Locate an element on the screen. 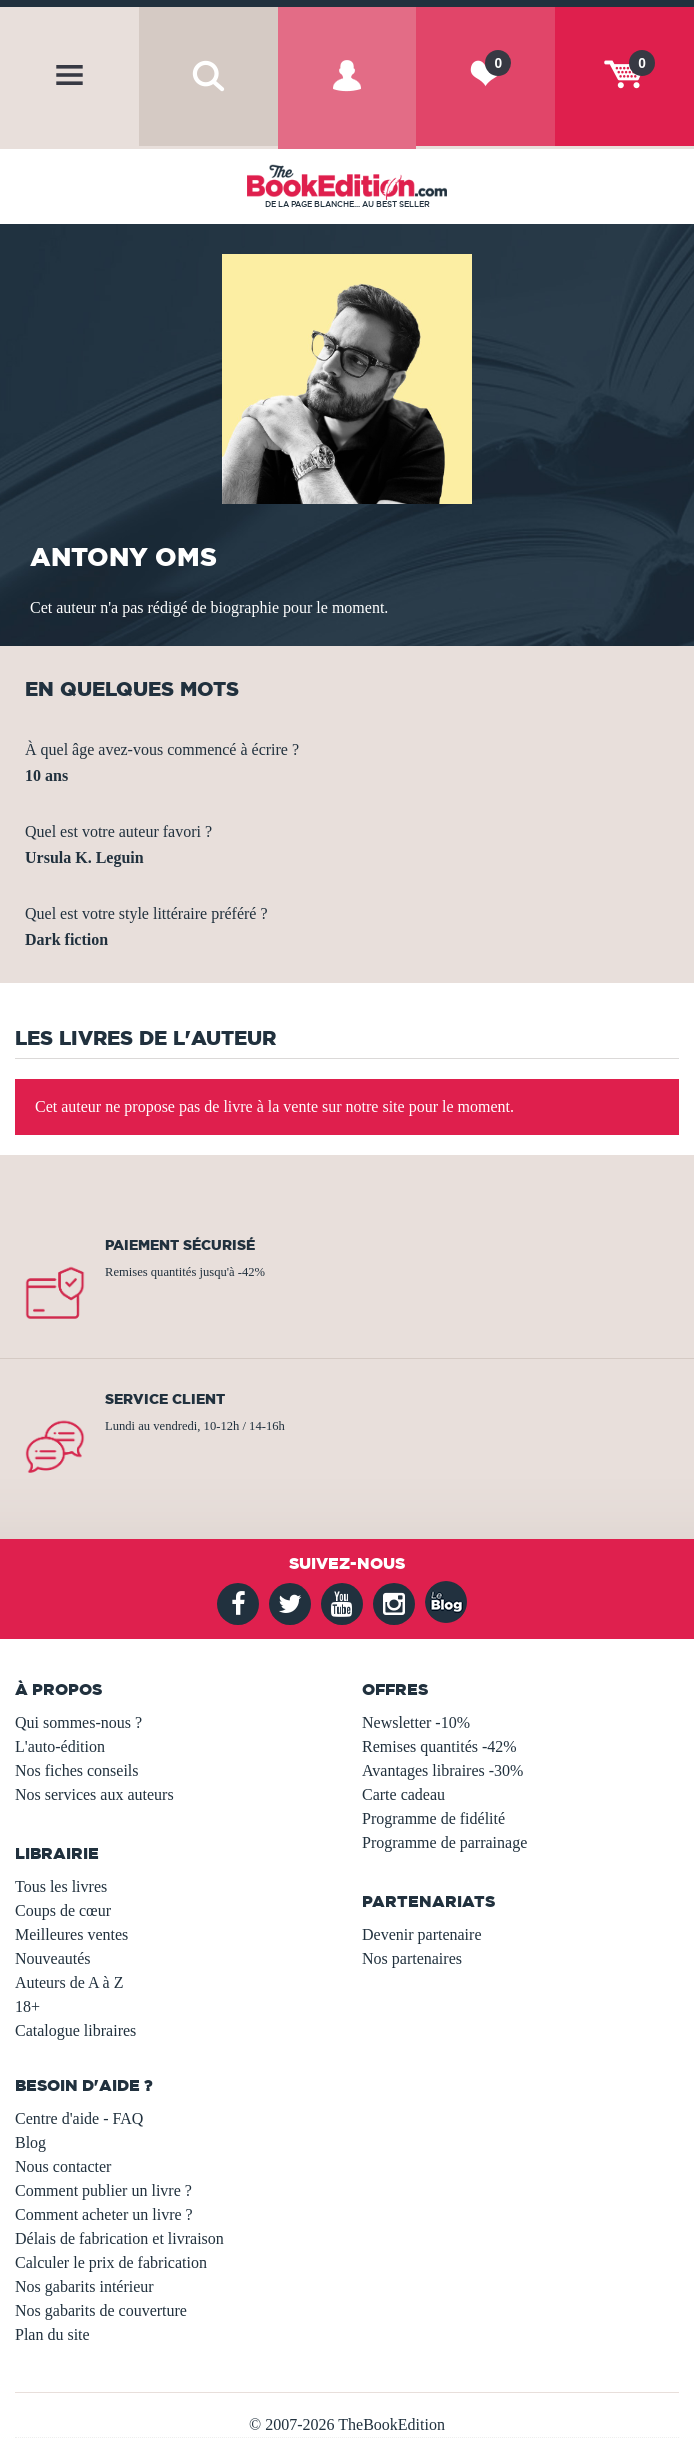 Image resolution: width=694 pixels, height=2458 pixels. Nos fiches conseils is located at coordinates (77, 1770).